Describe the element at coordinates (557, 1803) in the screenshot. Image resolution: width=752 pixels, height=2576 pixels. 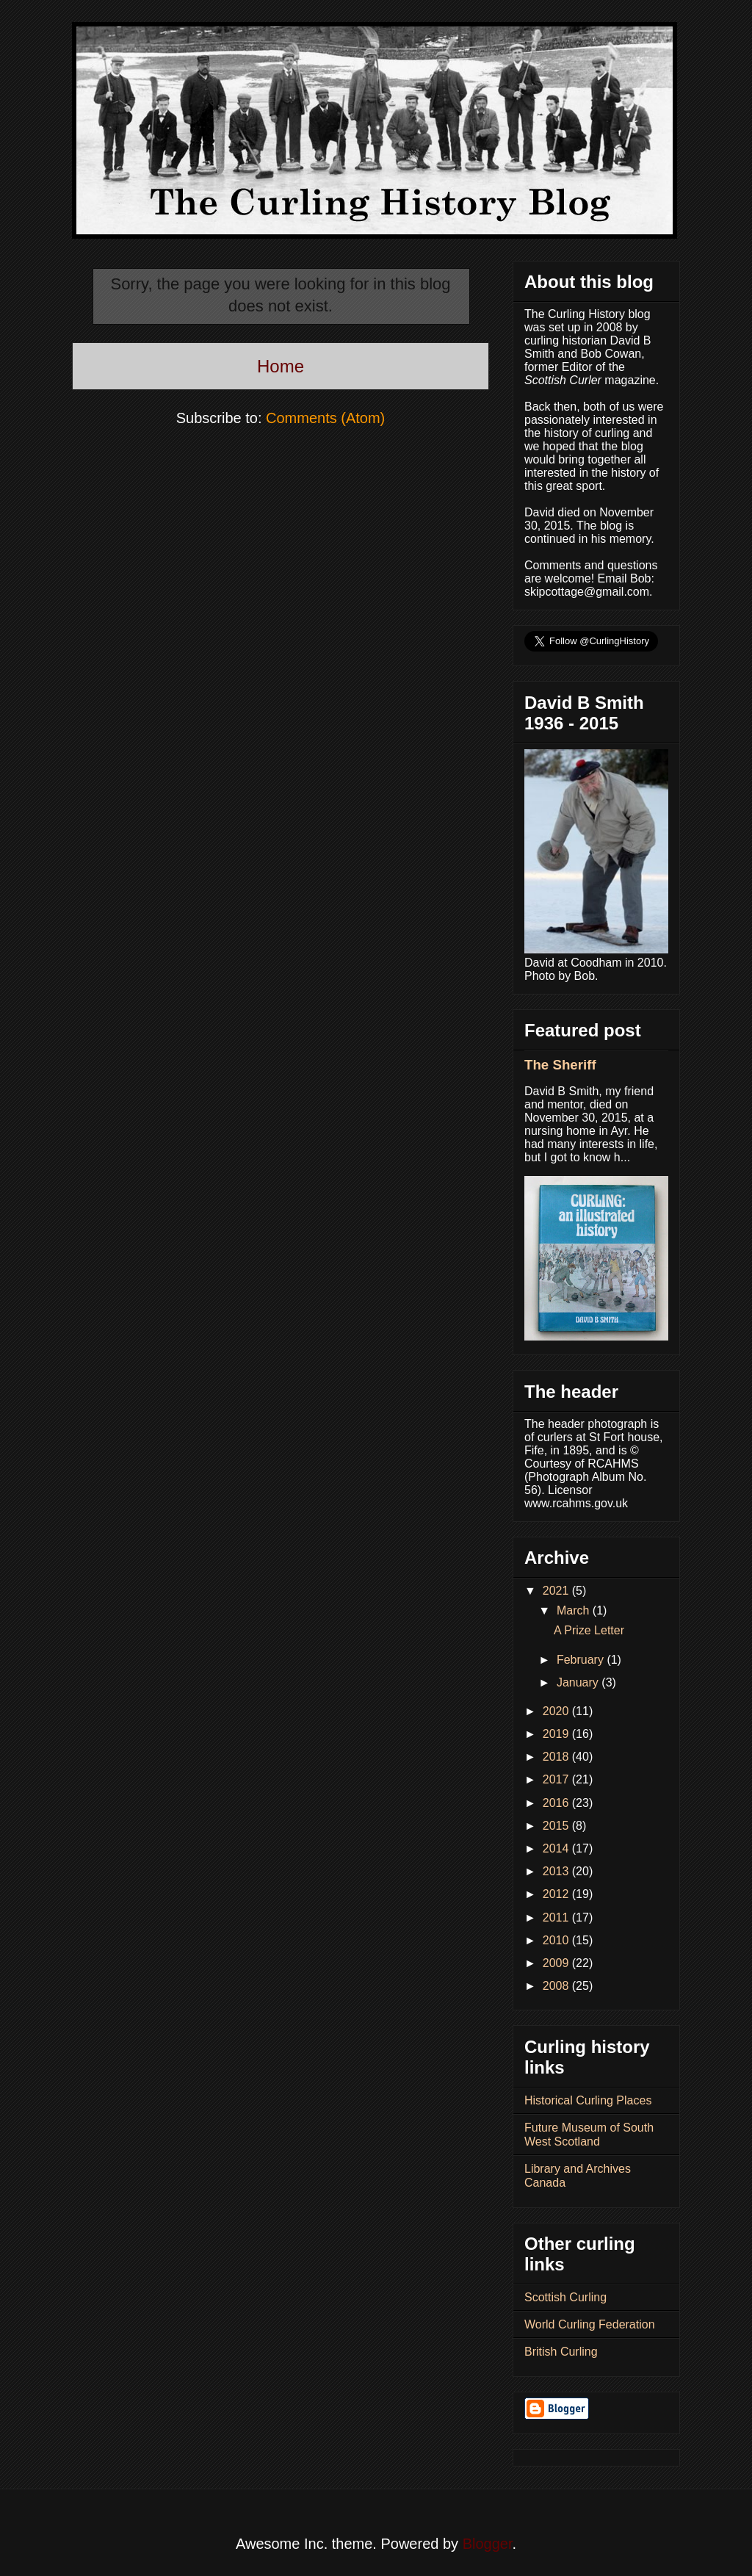
I see `2016` at that location.